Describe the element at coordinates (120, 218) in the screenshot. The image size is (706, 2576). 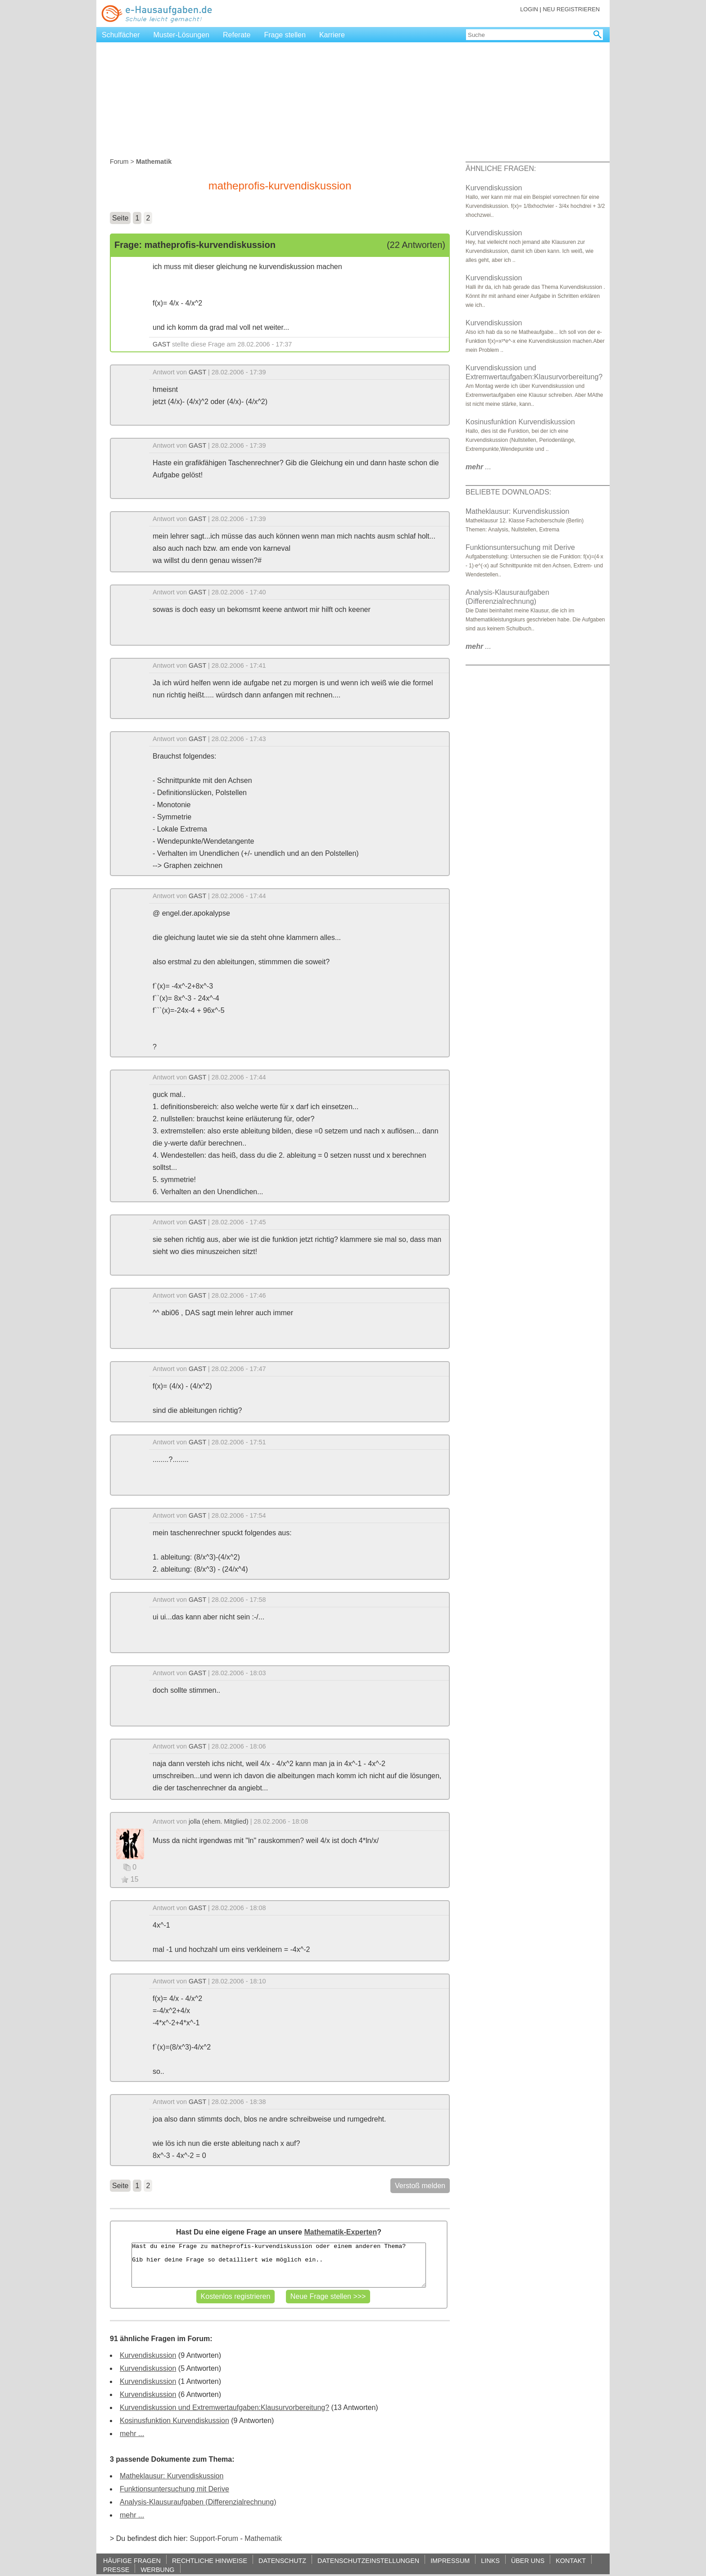
I see `Seite` at that location.